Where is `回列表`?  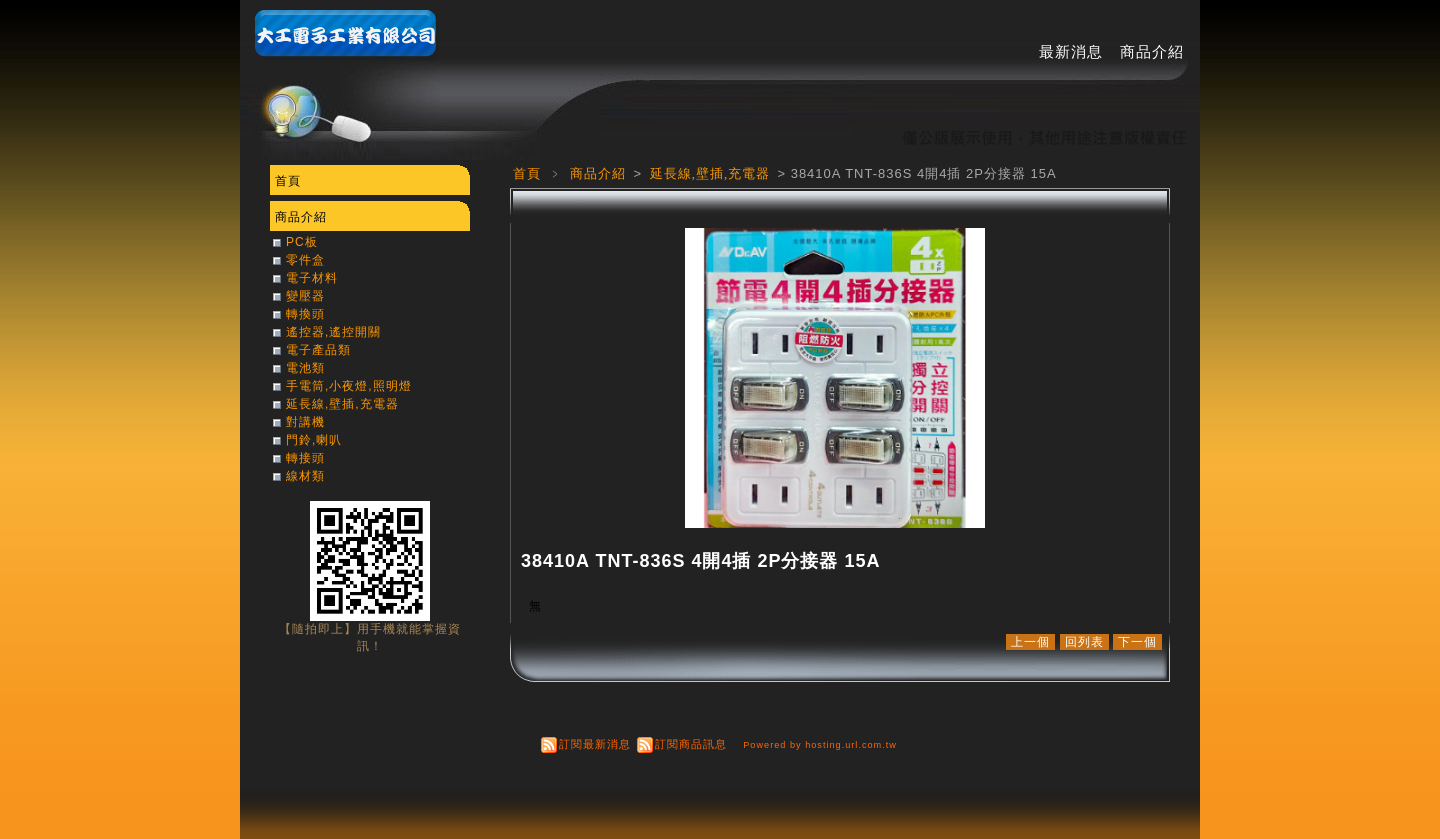 回列表 is located at coordinates (1084, 642).